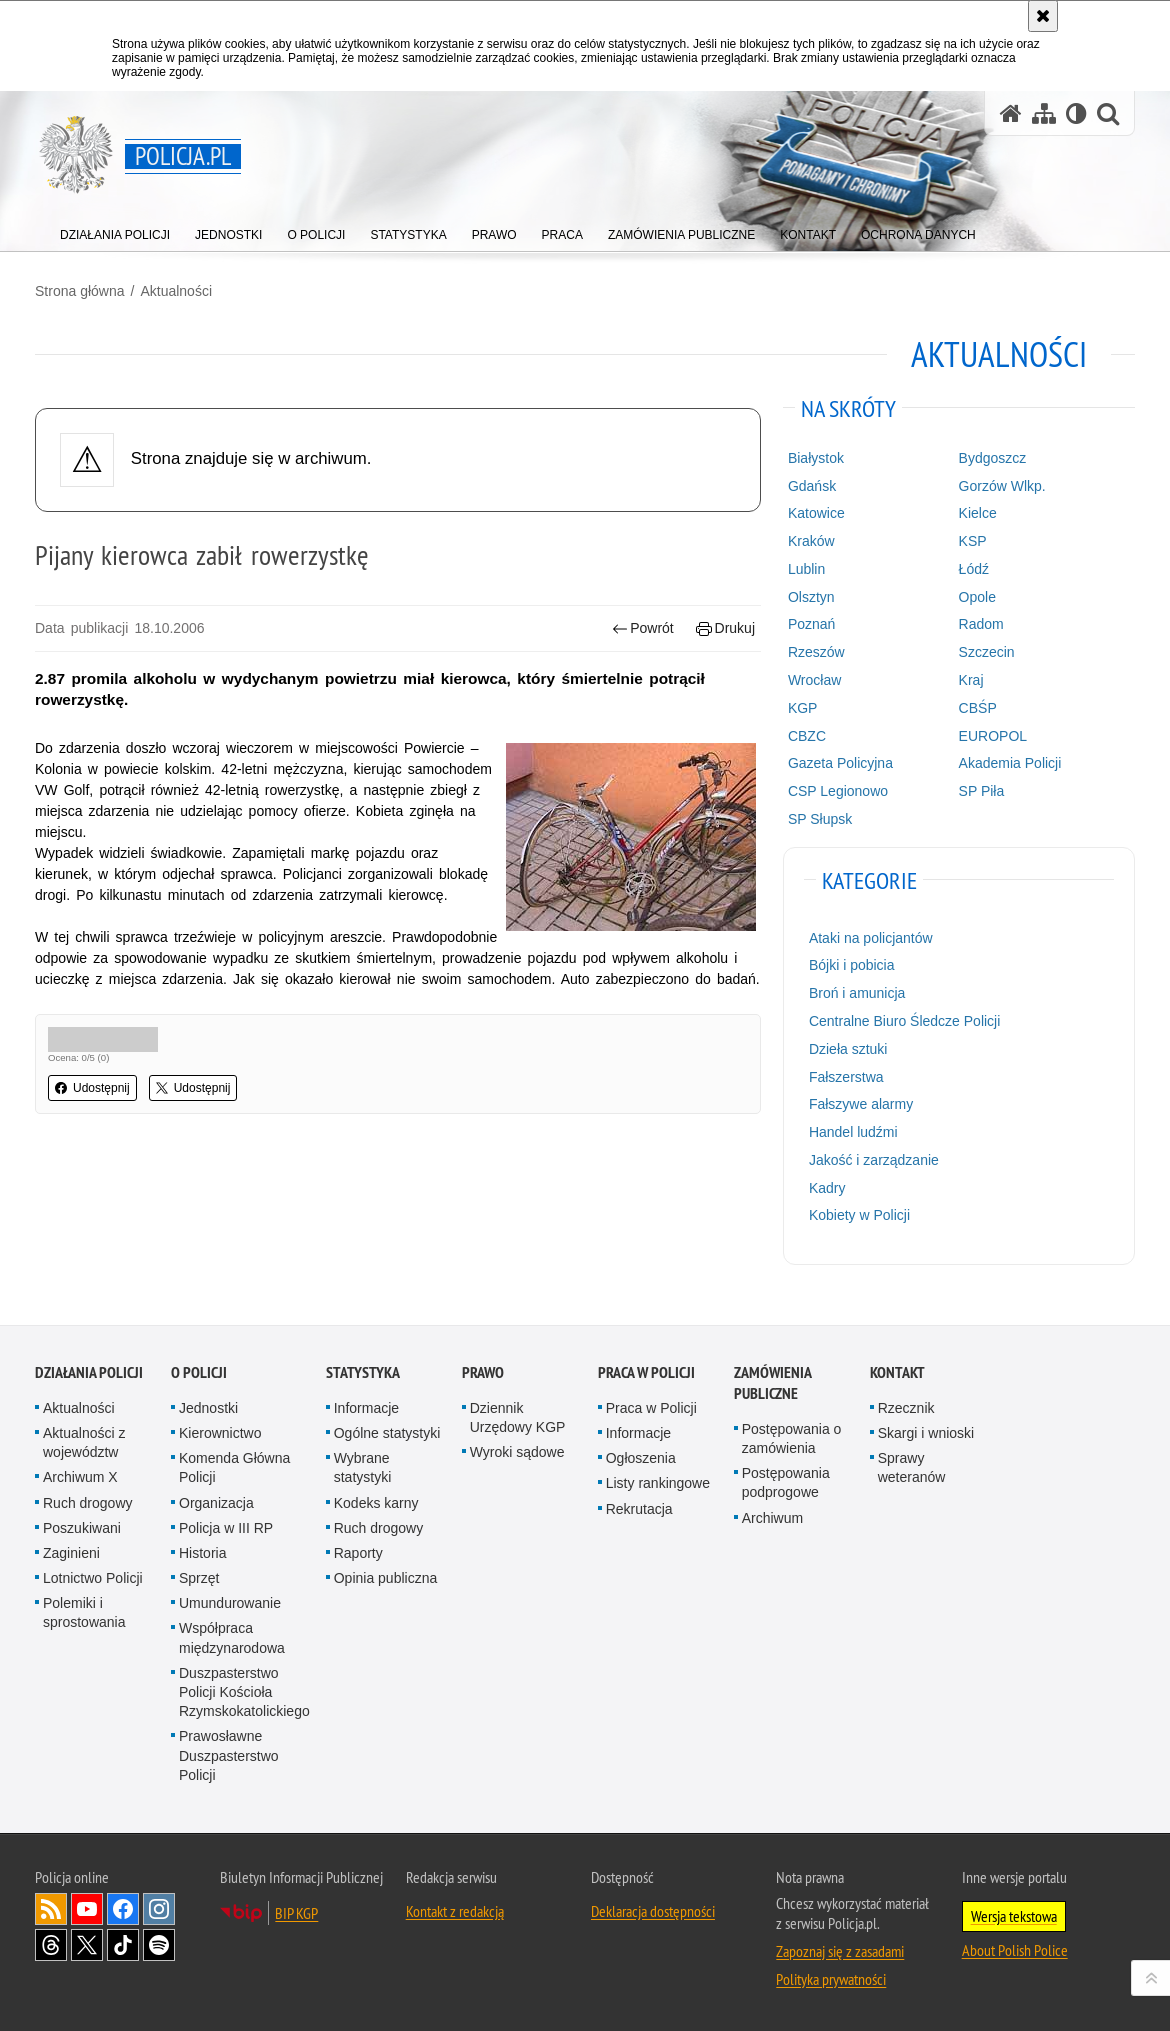 The image size is (1170, 2031). I want to click on Kielce, so click(978, 513).